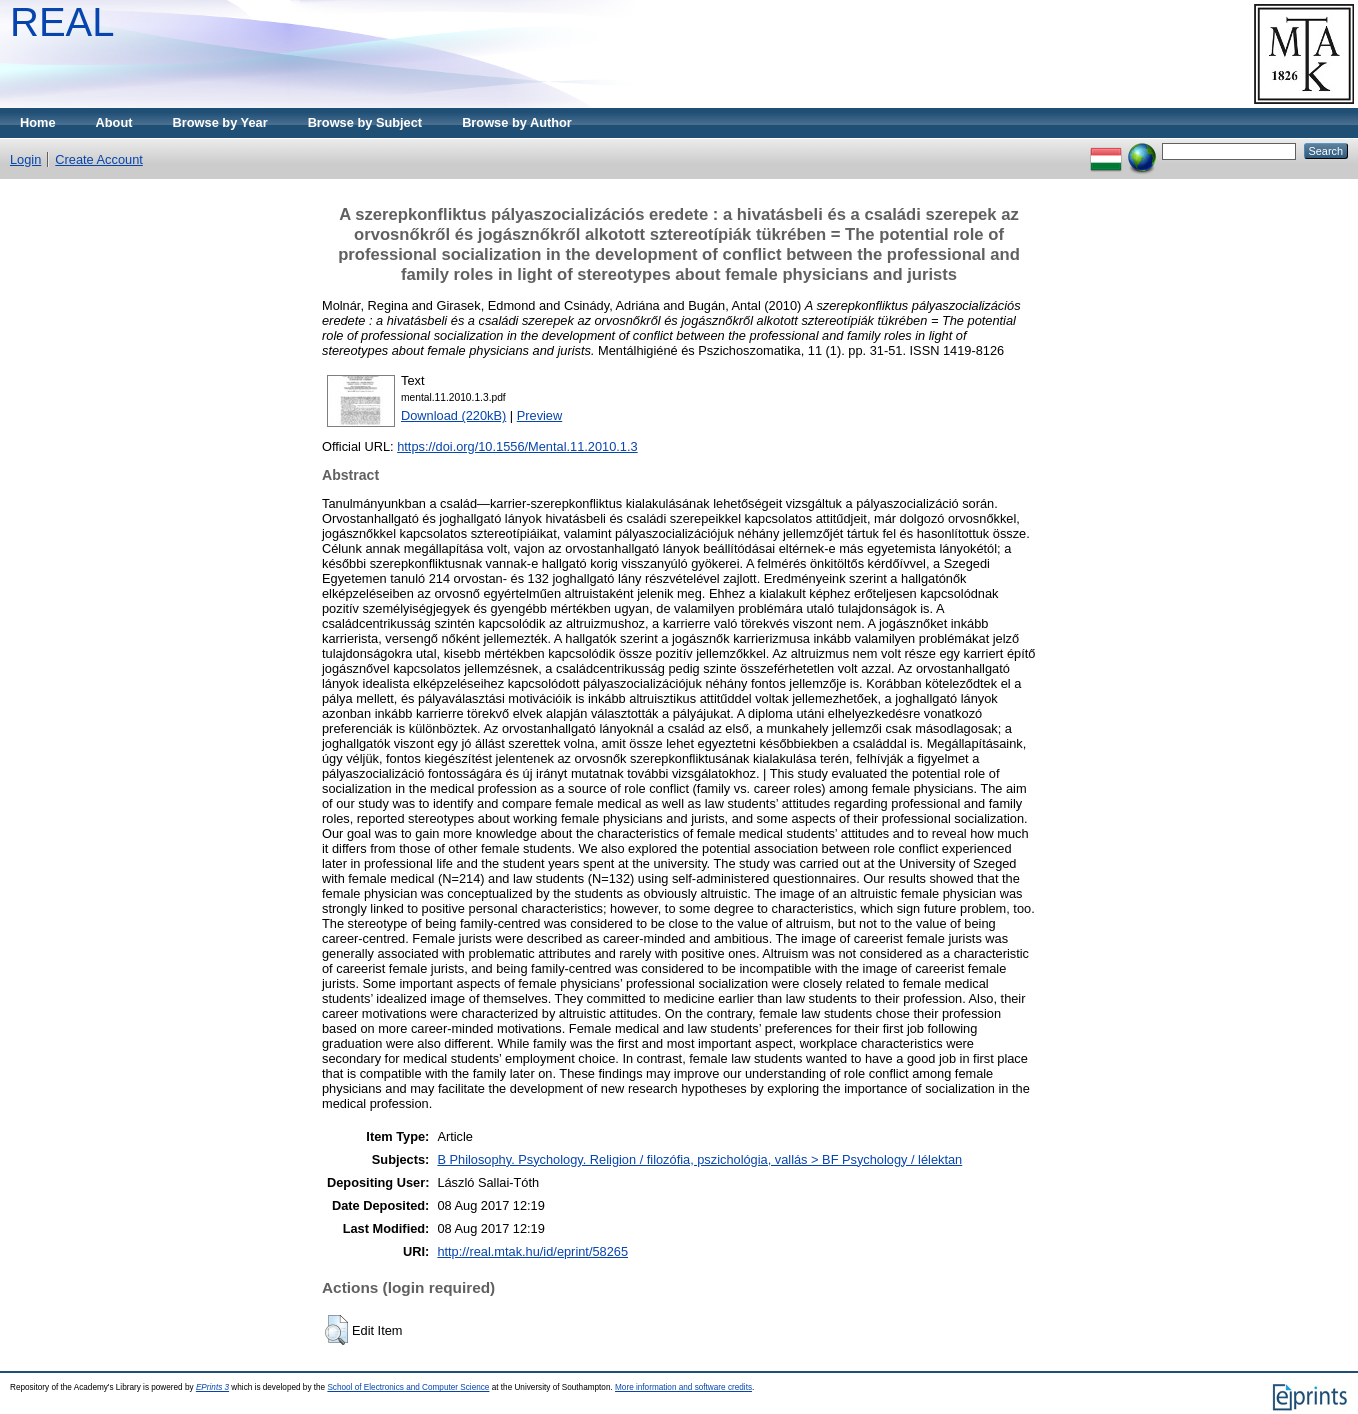  Describe the element at coordinates (62, 22) in the screenshot. I see `REAL` at that location.